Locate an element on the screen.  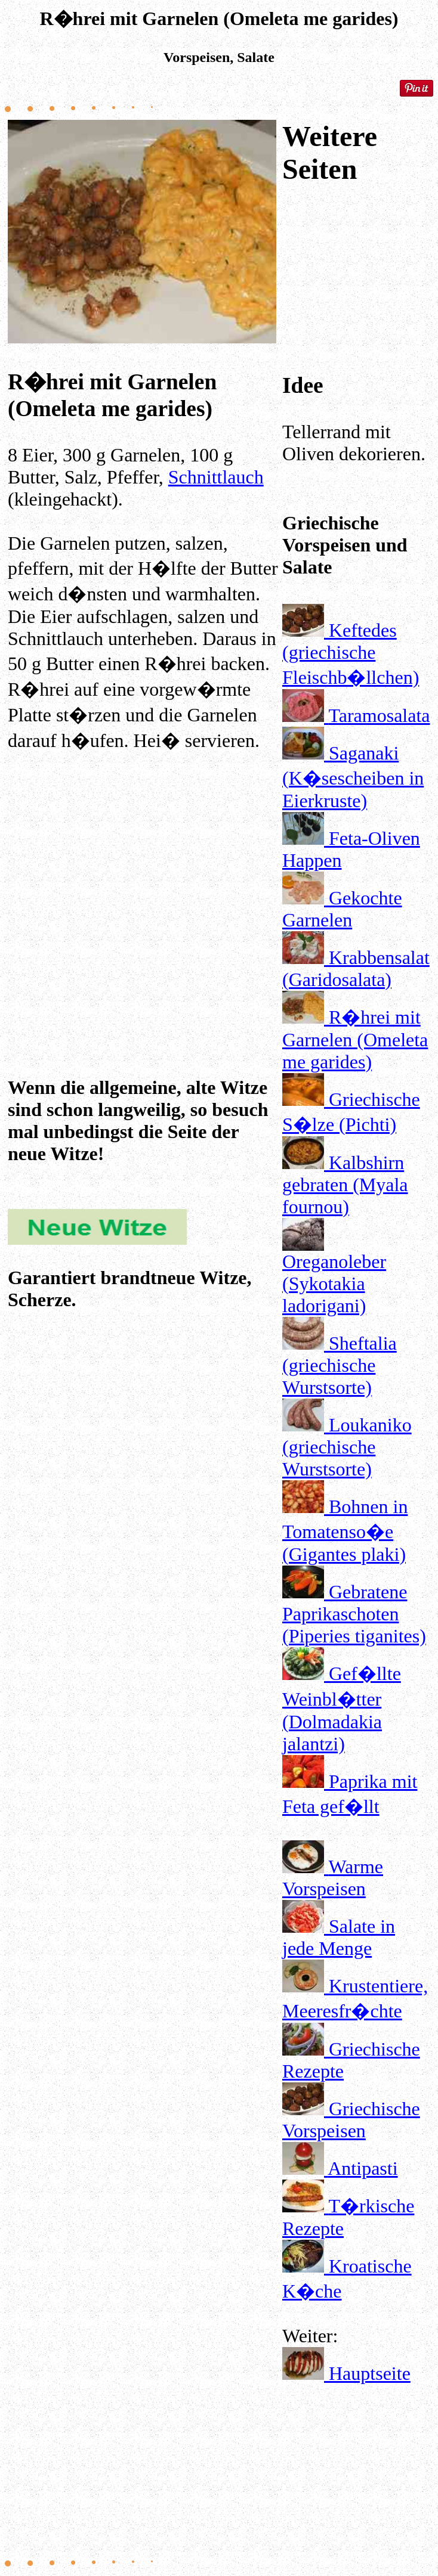
Gef�llte Weinbl�tter (Dolmadakia jalantzi) is located at coordinates (341, 1708).